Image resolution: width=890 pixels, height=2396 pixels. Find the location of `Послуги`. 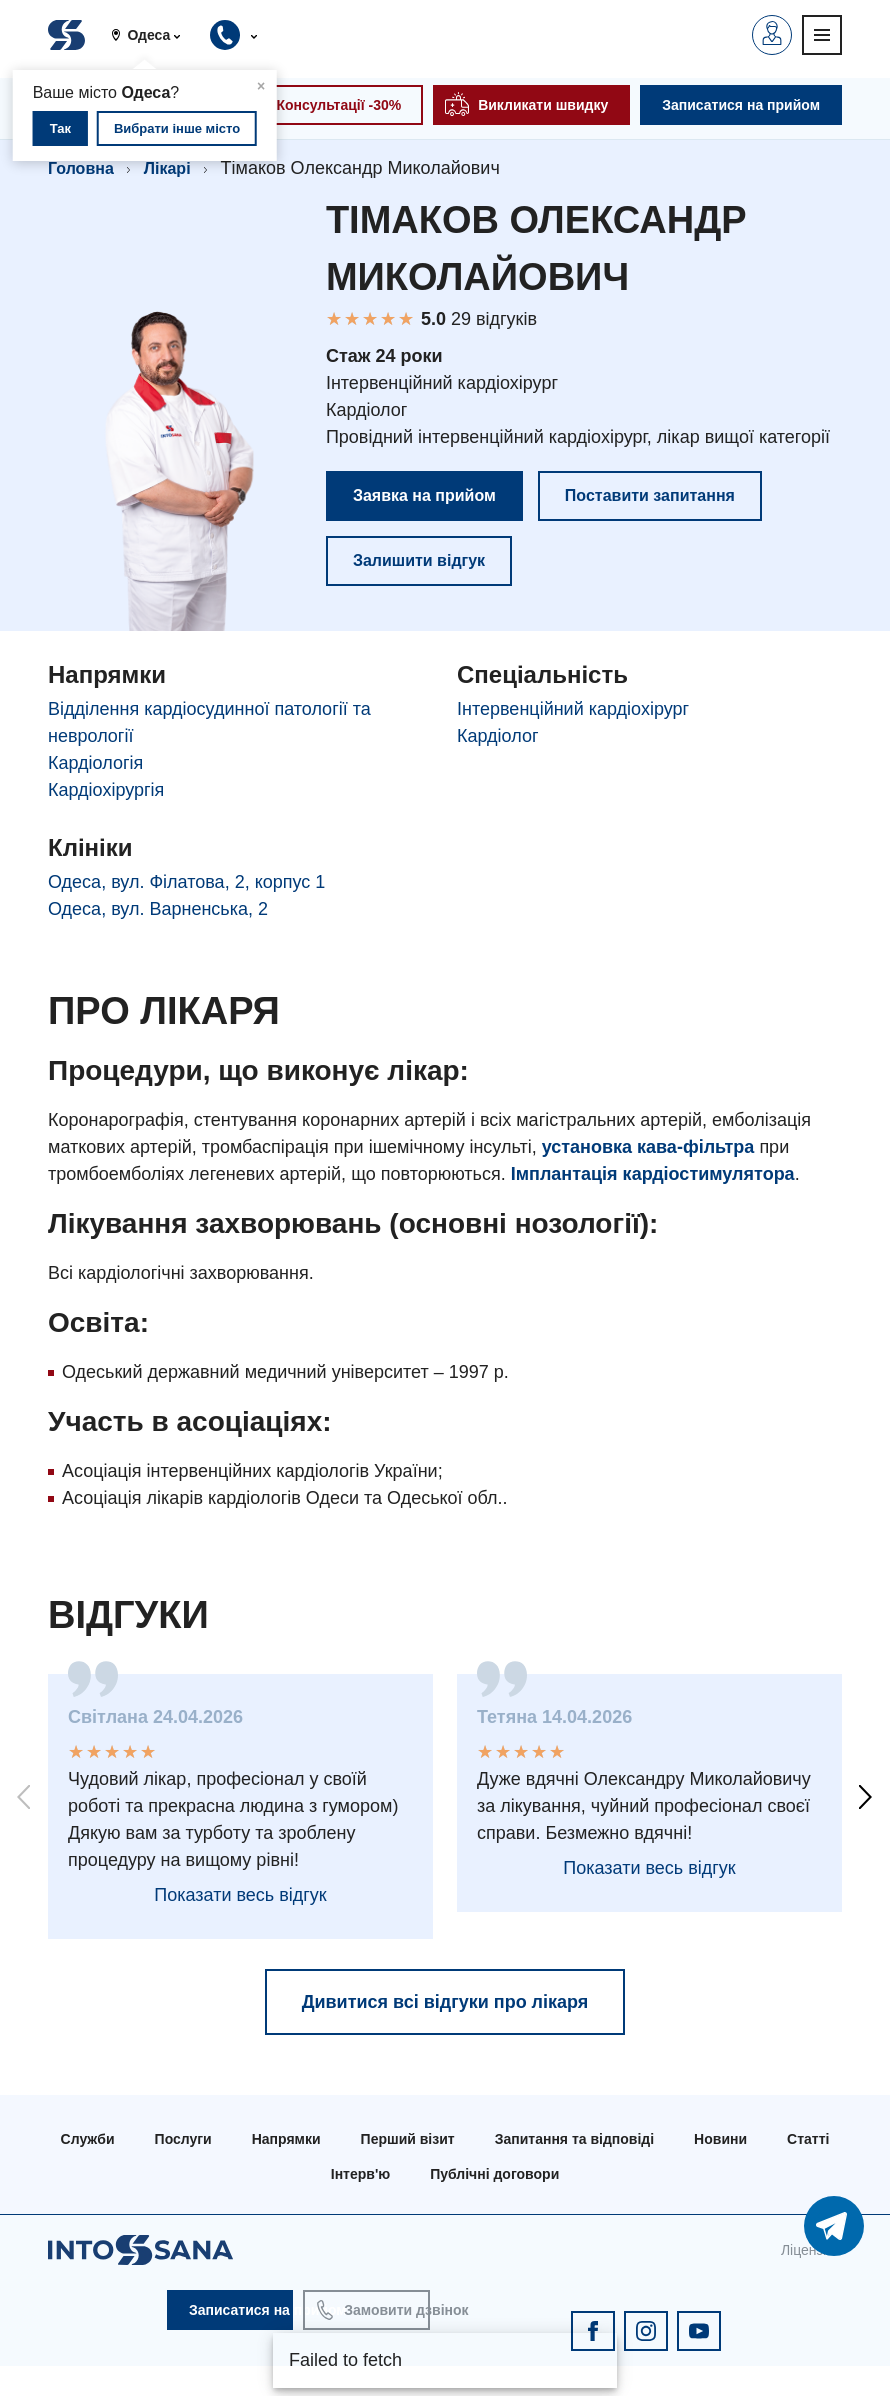

Послуги is located at coordinates (183, 2139).